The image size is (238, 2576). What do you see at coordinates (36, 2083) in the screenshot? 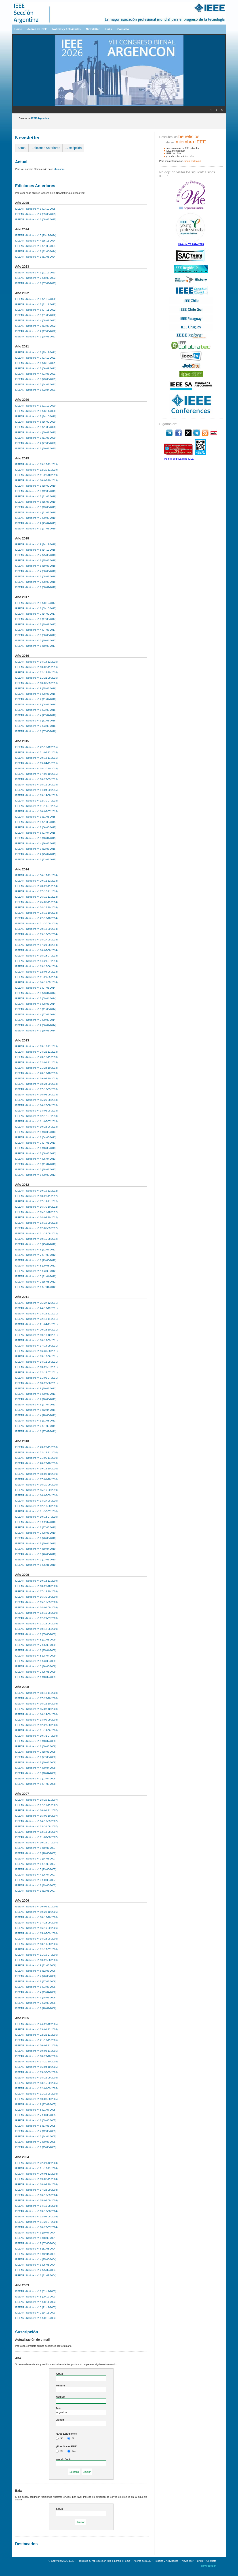
I see `IEEEAR - Noticiero Nº 13 (15-09-2005)` at bounding box center [36, 2083].